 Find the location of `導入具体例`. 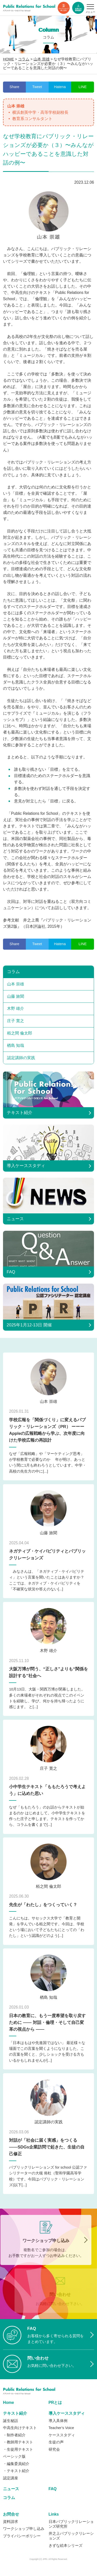

導入具体例 is located at coordinates (58, 2421).